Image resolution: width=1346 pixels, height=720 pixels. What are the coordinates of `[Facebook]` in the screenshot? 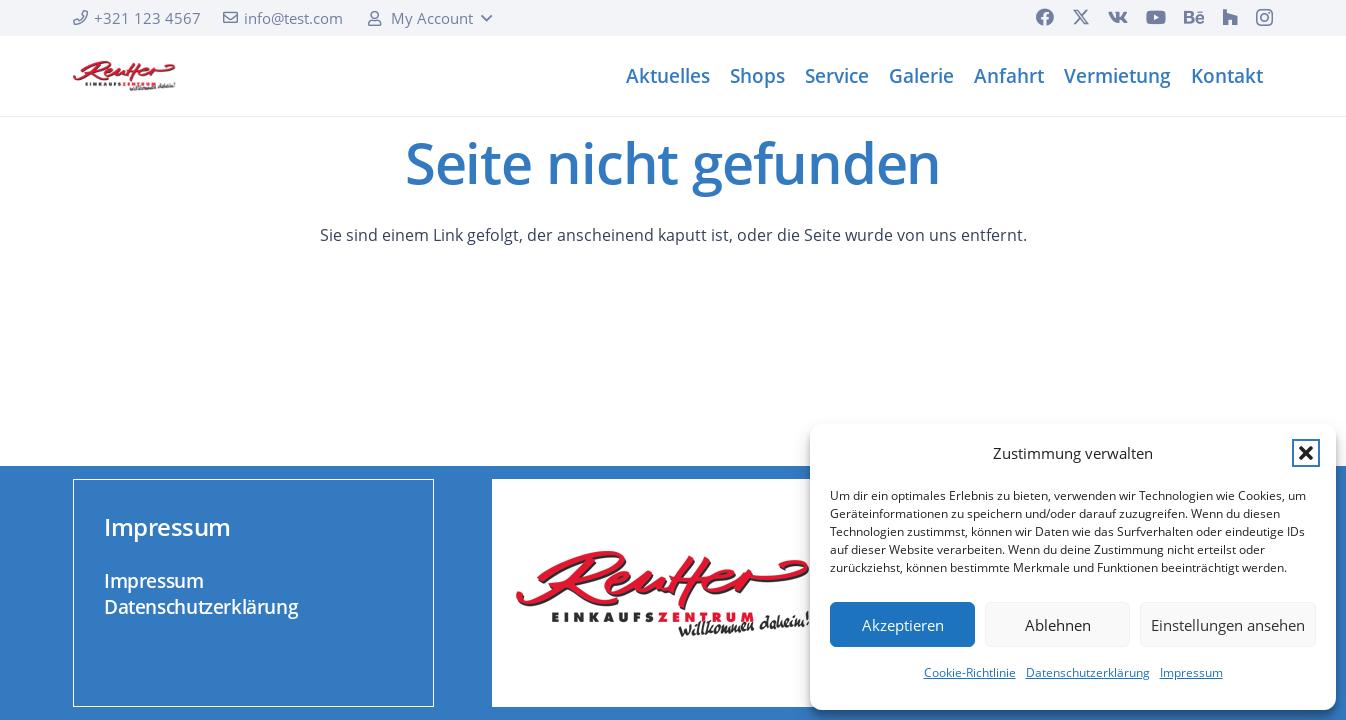 It's located at (1045, 17).